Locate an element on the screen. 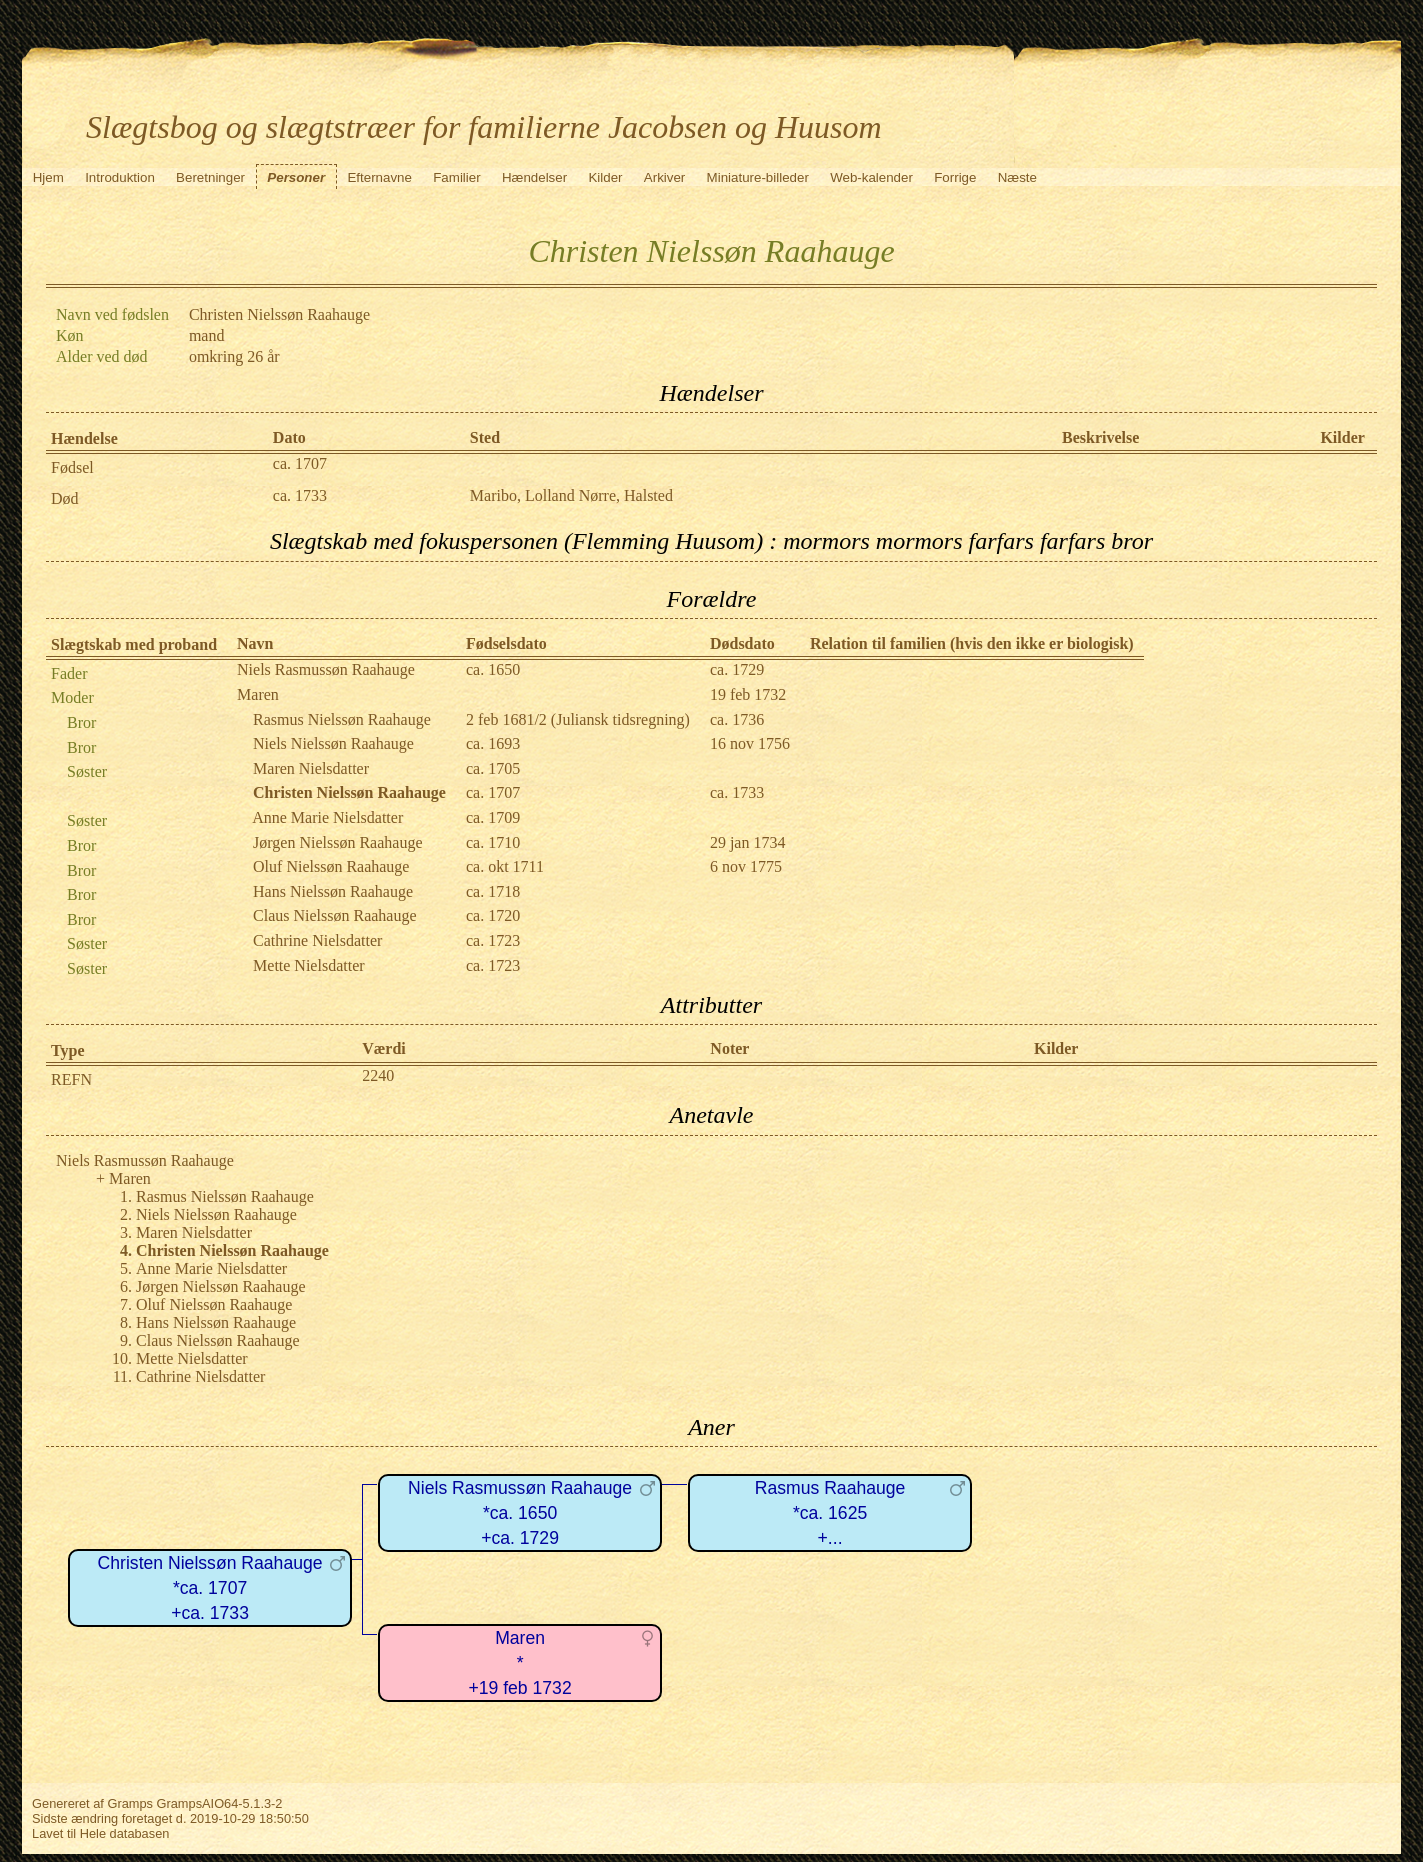  Familier is located at coordinates (456, 177).